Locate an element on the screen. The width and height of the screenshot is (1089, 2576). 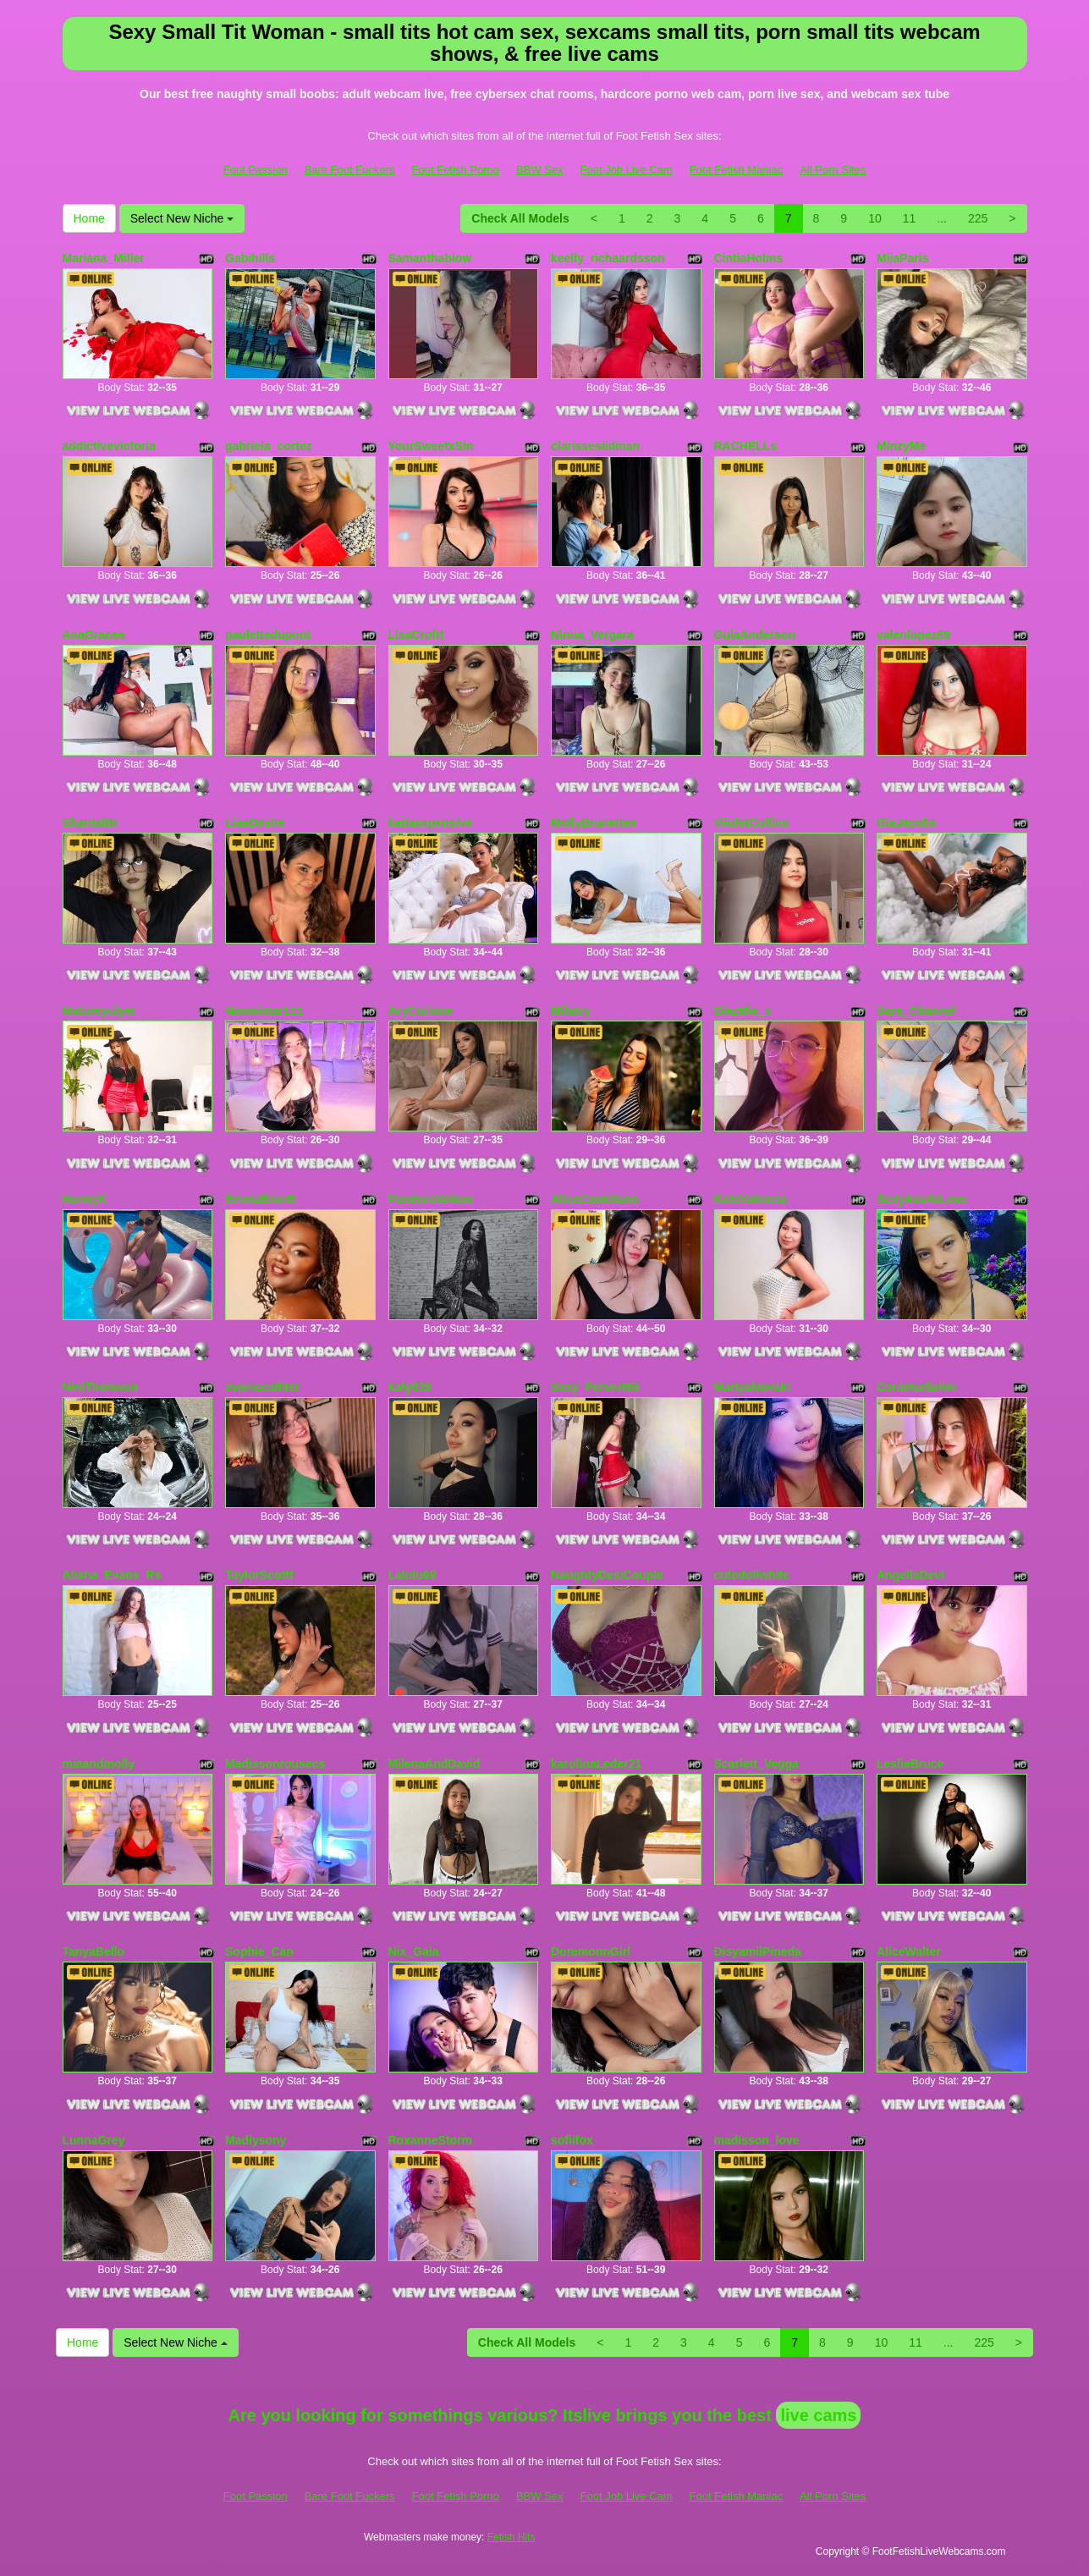
MariyaNovaki is located at coordinates (752, 1387).